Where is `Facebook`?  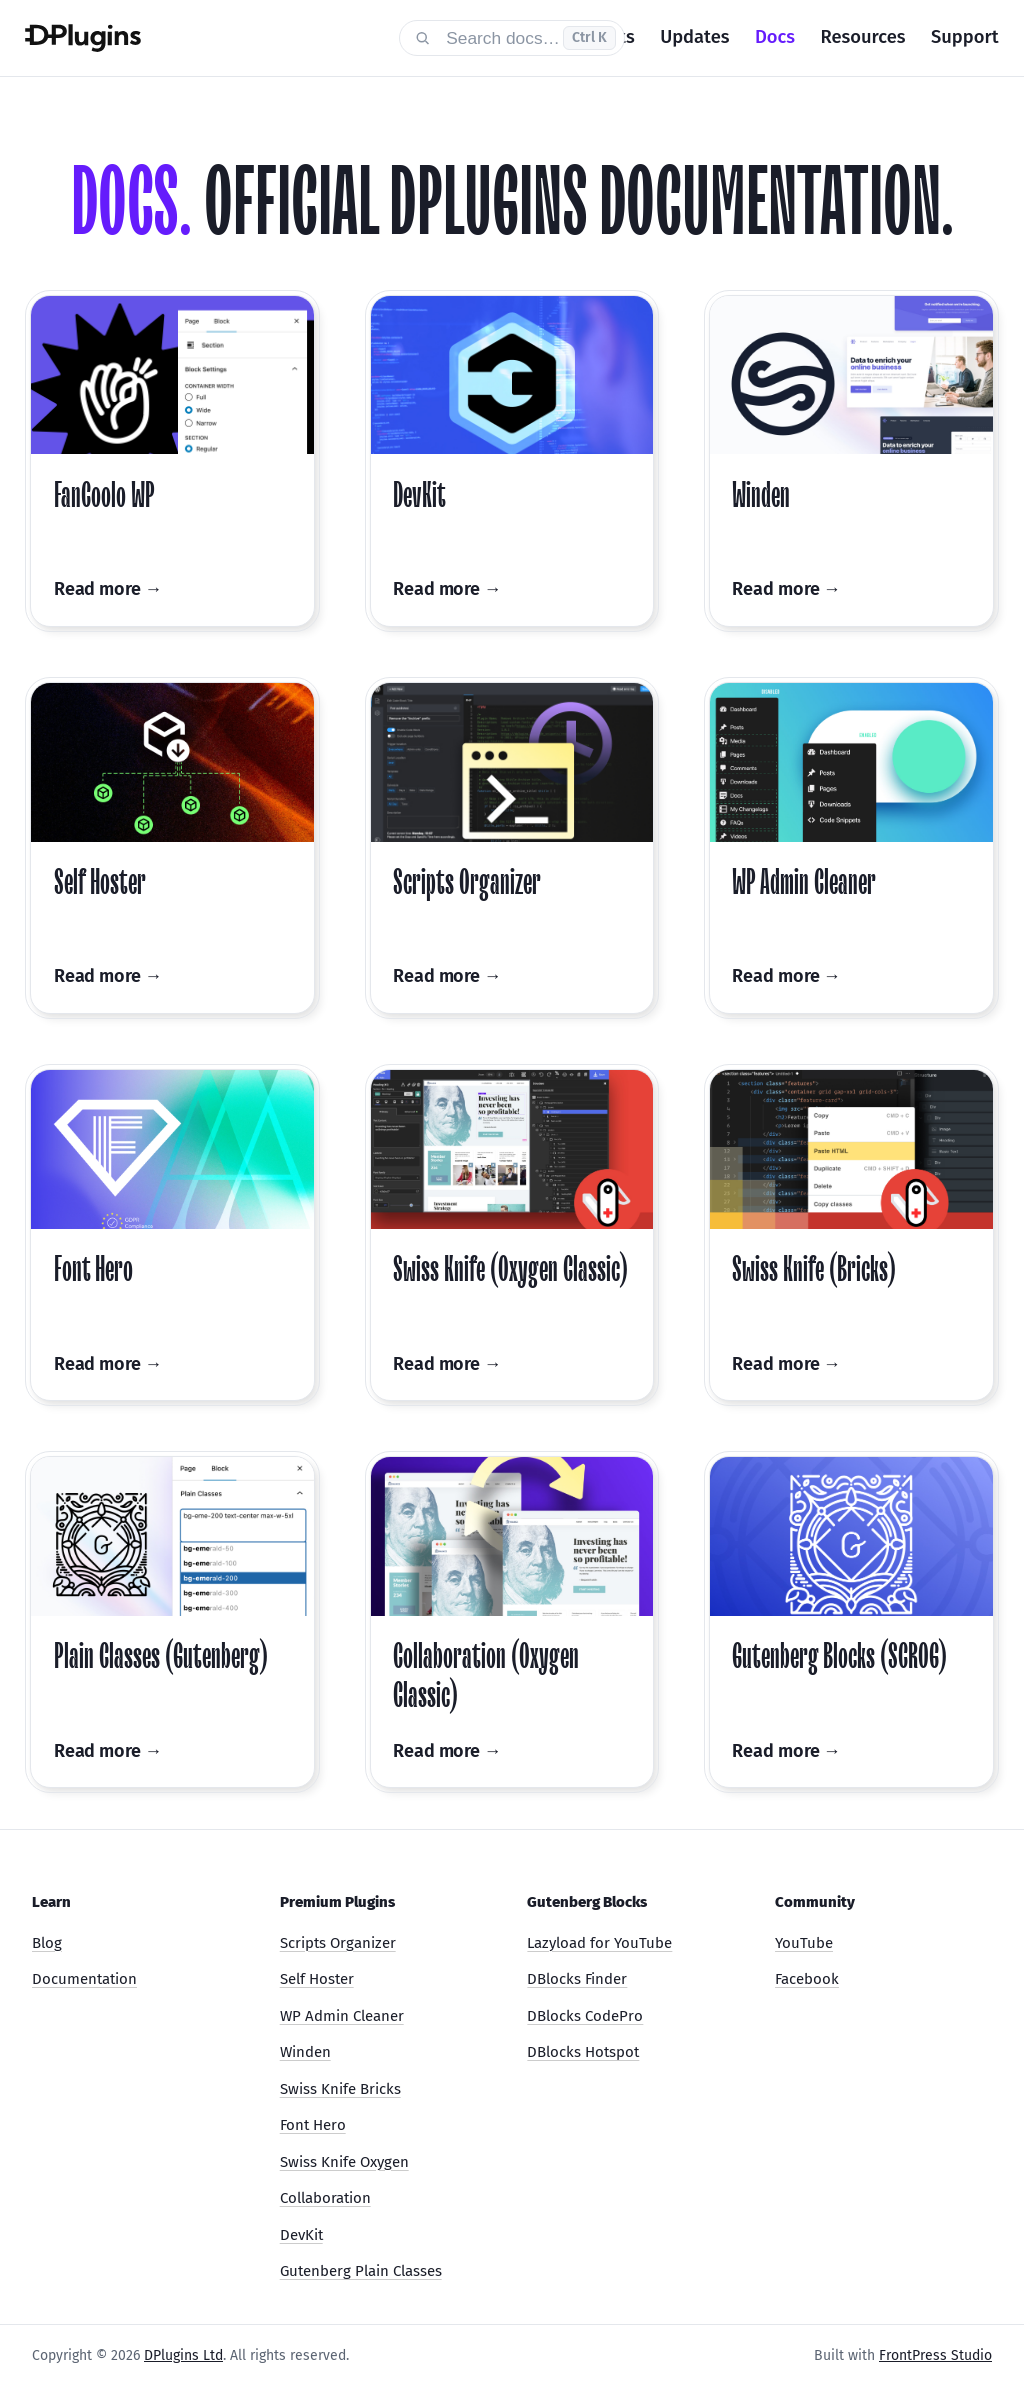
Facebook is located at coordinates (807, 1979).